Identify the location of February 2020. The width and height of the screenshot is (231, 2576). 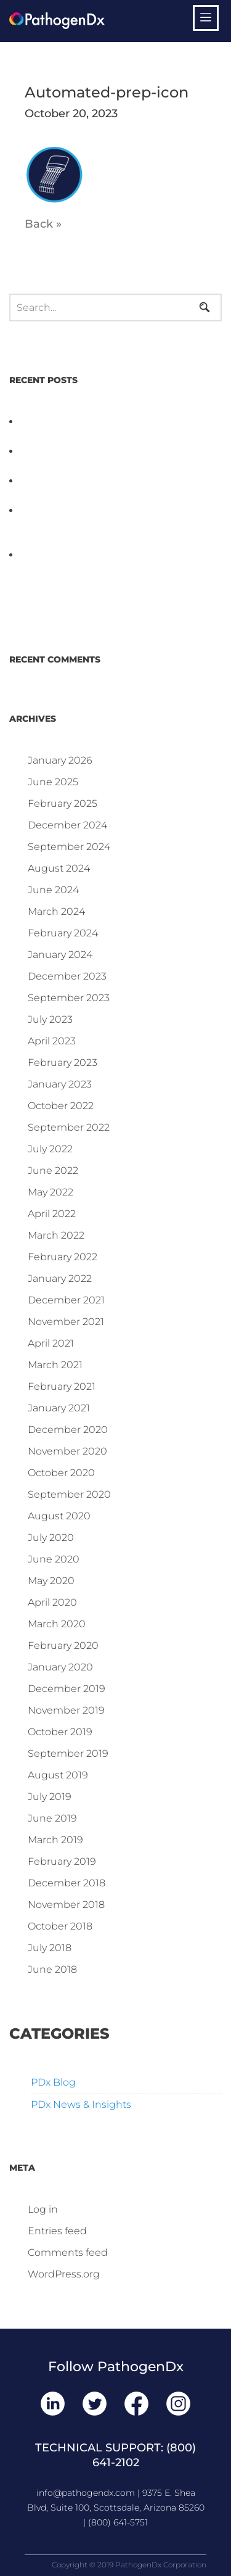
(63, 1645).